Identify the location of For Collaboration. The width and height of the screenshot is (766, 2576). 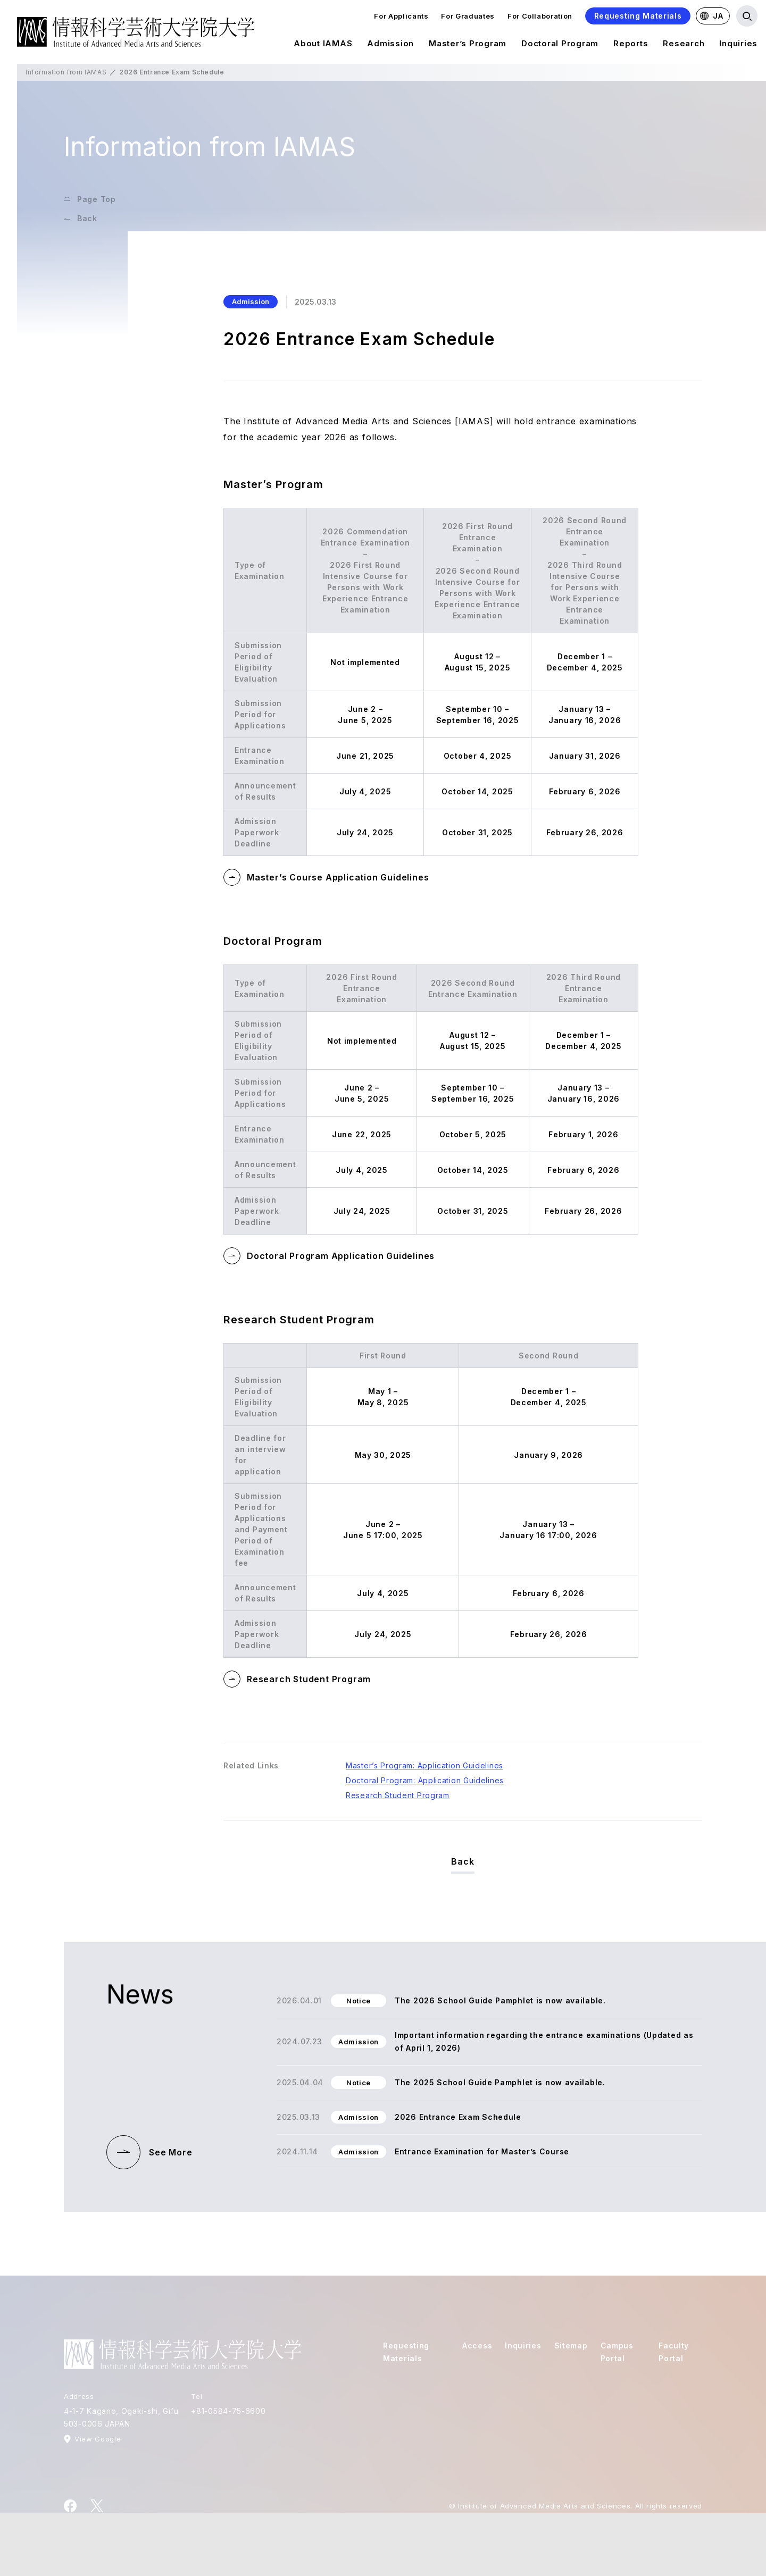
(539, 16).